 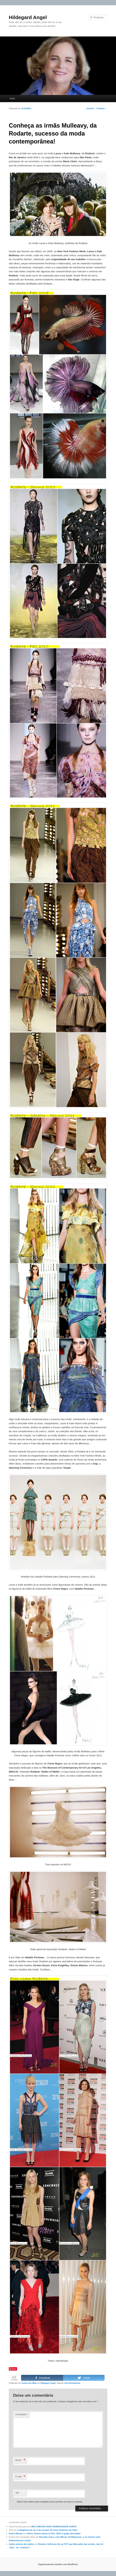 What do you see at coordinates (17, 2492) in the screenshot?
I see `Site` at bounding box center [17, 2492].